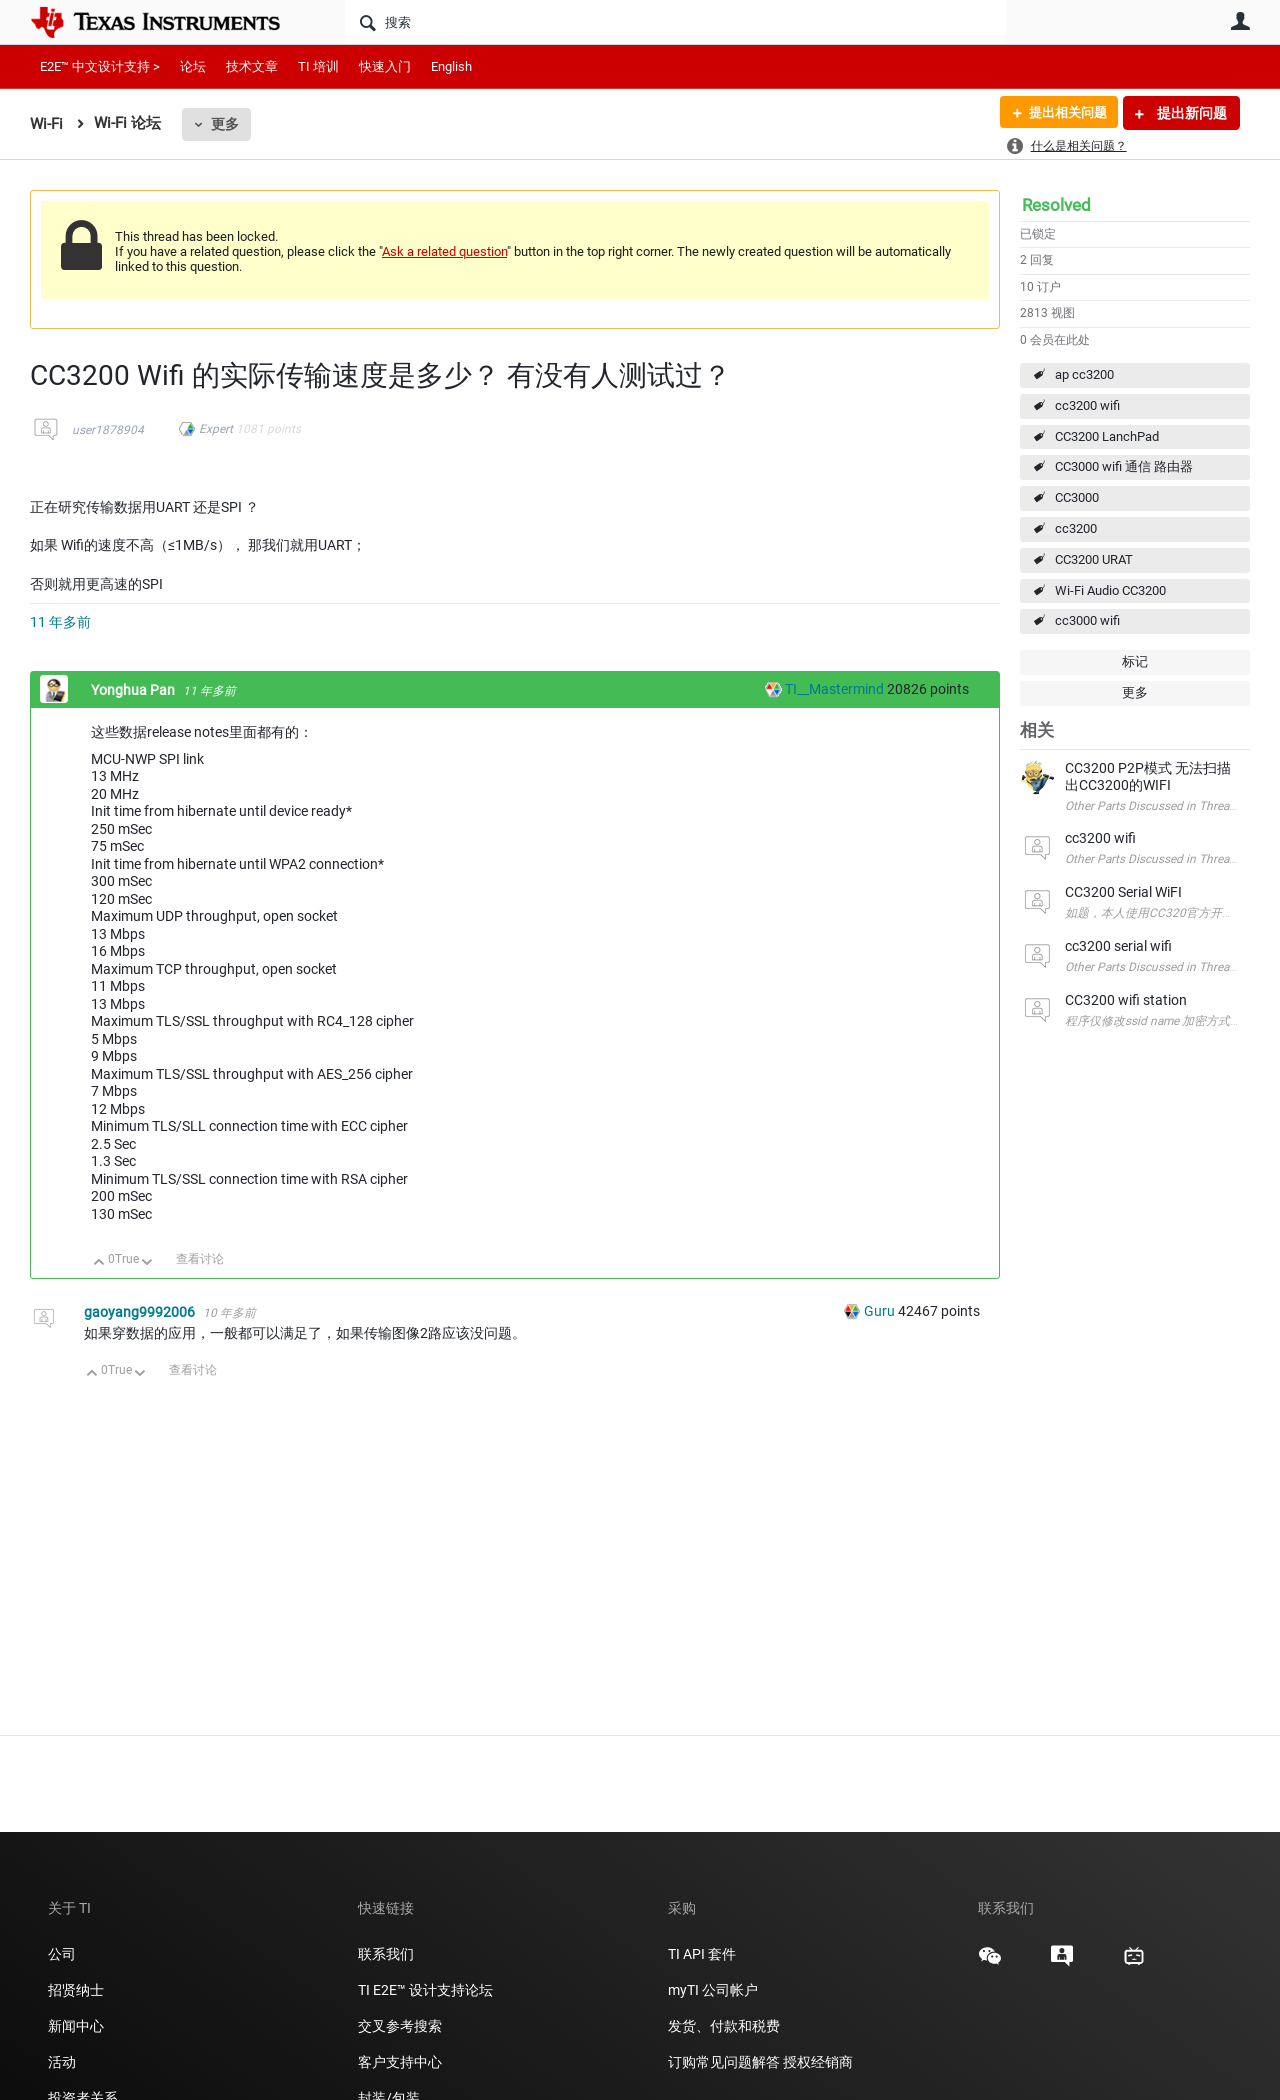  What do you see at coordinates (200, 1259) in the screenshot?
I see `查看讨论` at bounding box center [200, 1259].